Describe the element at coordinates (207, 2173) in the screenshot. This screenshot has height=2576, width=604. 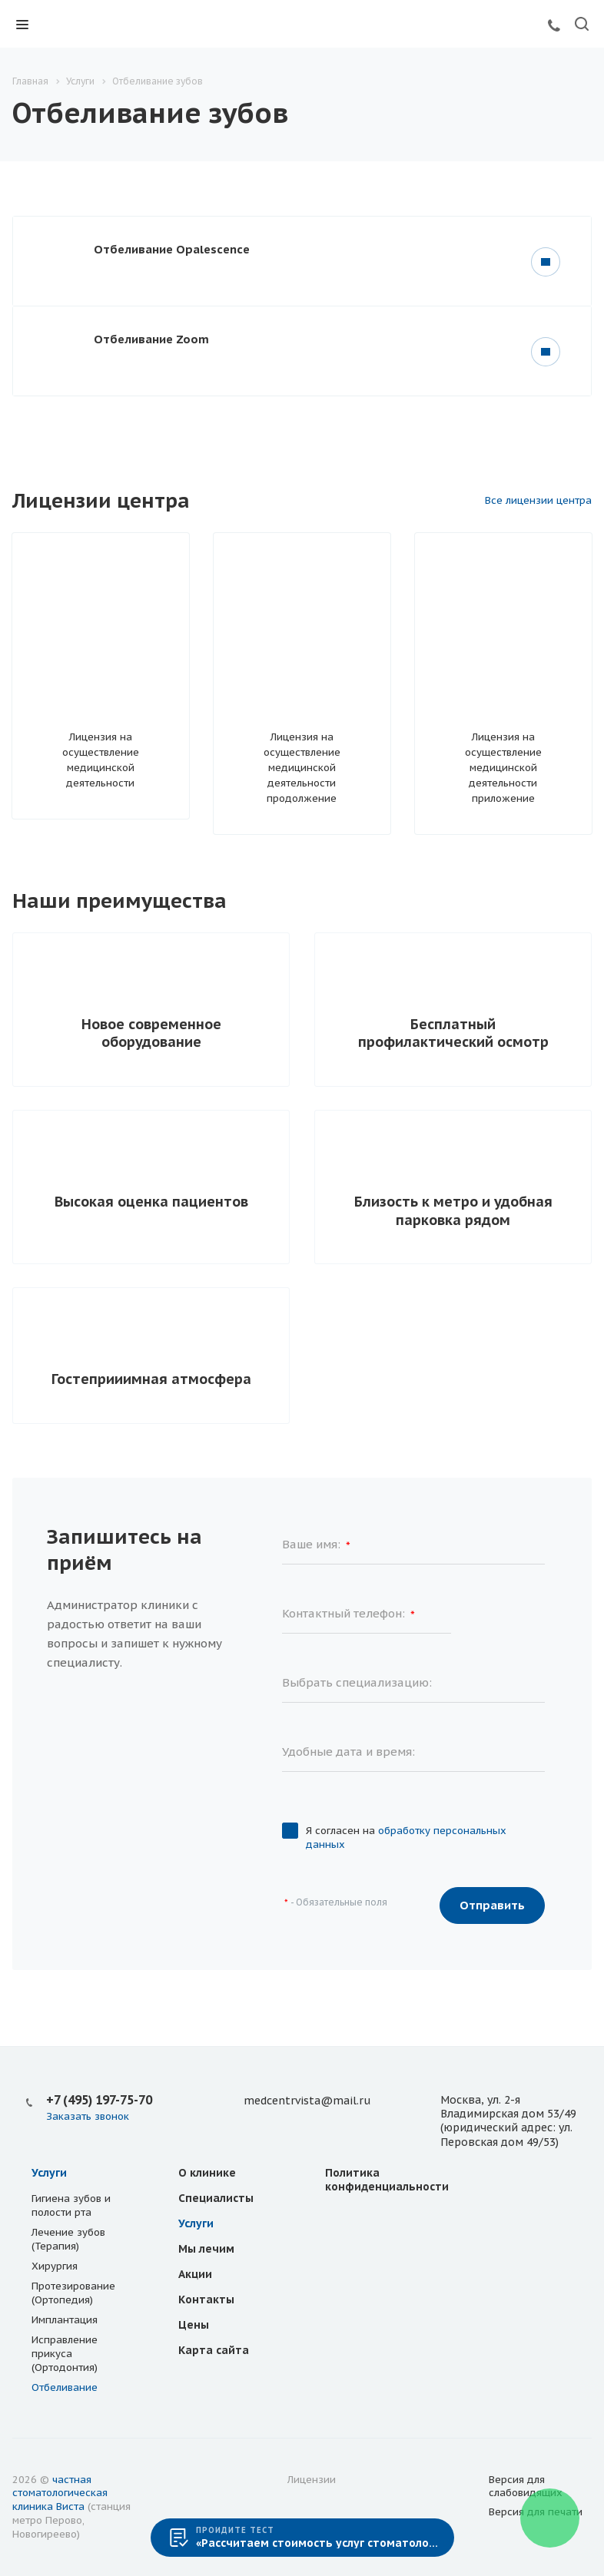
I see `О клинике` at that location.